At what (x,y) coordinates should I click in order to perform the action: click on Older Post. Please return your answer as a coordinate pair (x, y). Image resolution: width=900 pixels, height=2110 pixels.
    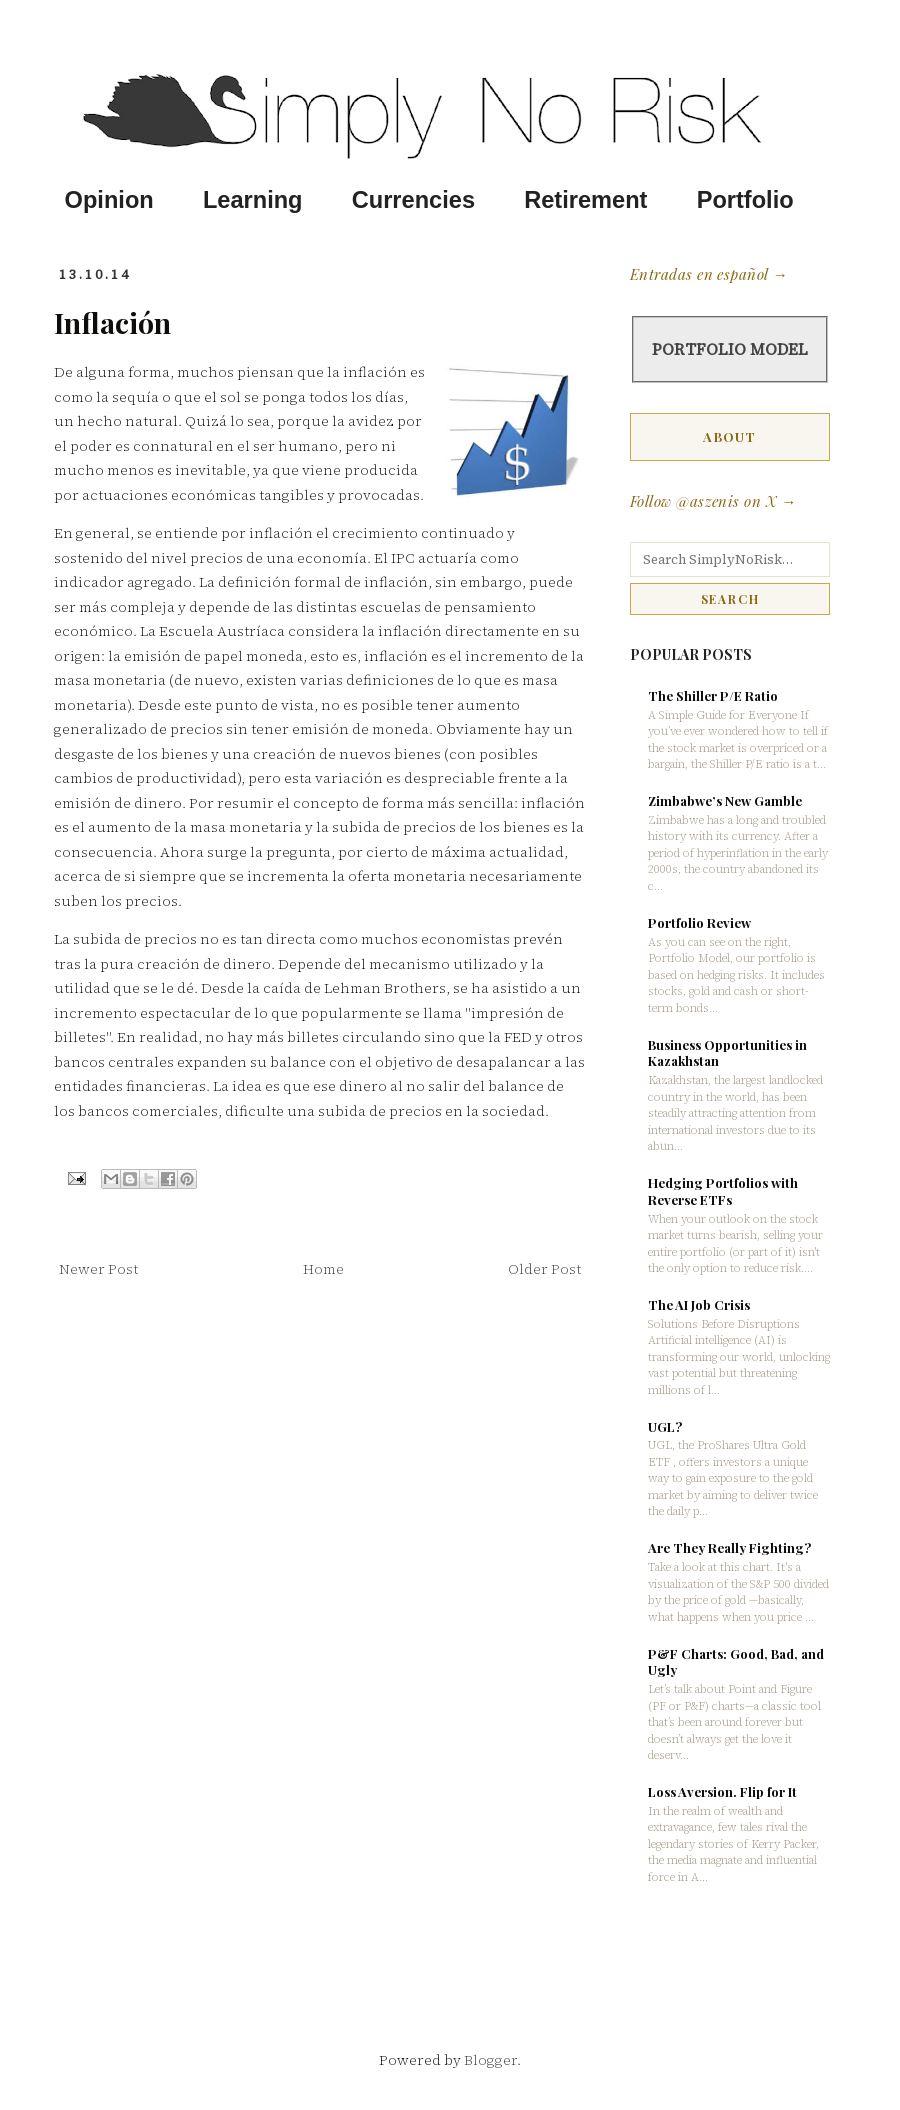
    Looking at the image, I should click on (544, 1269).